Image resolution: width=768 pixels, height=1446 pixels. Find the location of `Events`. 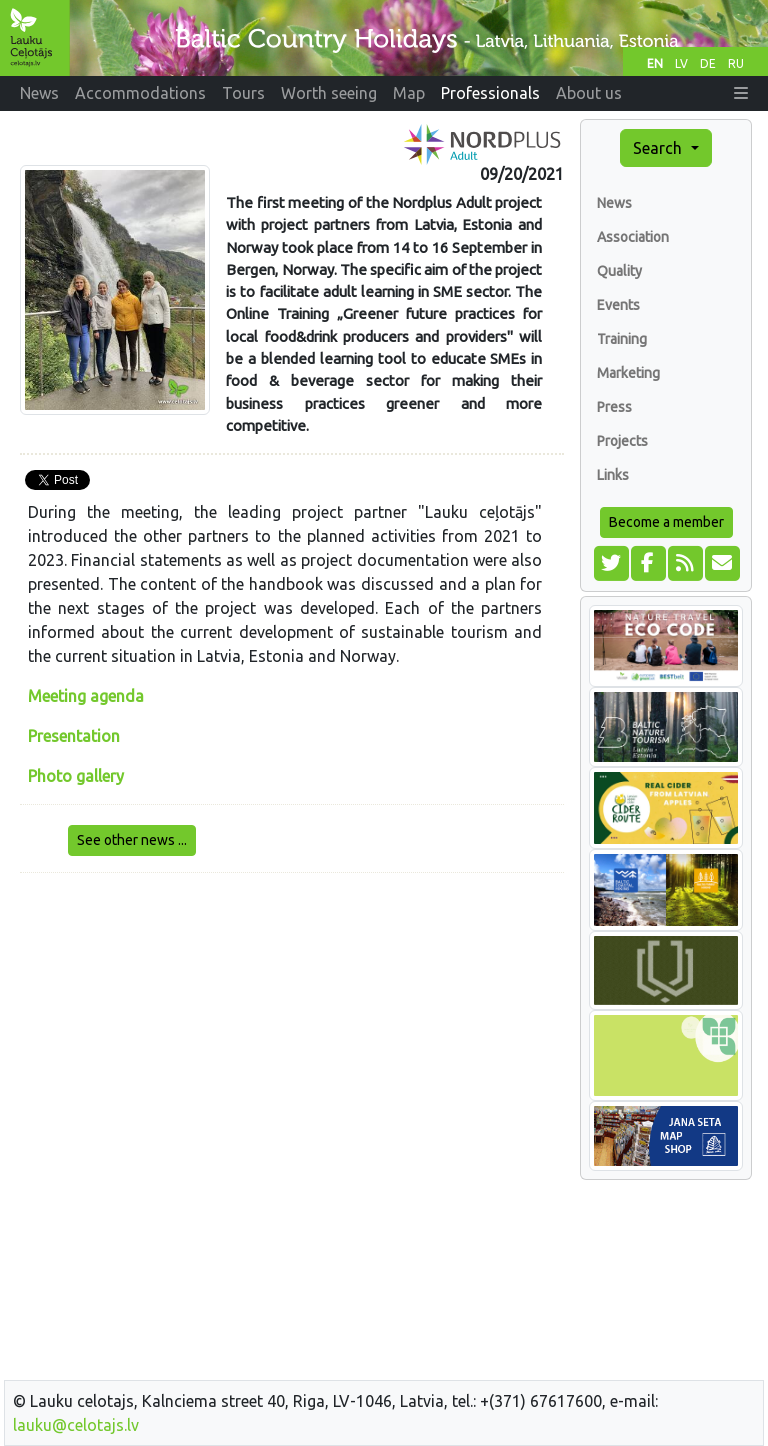

Events is located at coordinates (618, 305).